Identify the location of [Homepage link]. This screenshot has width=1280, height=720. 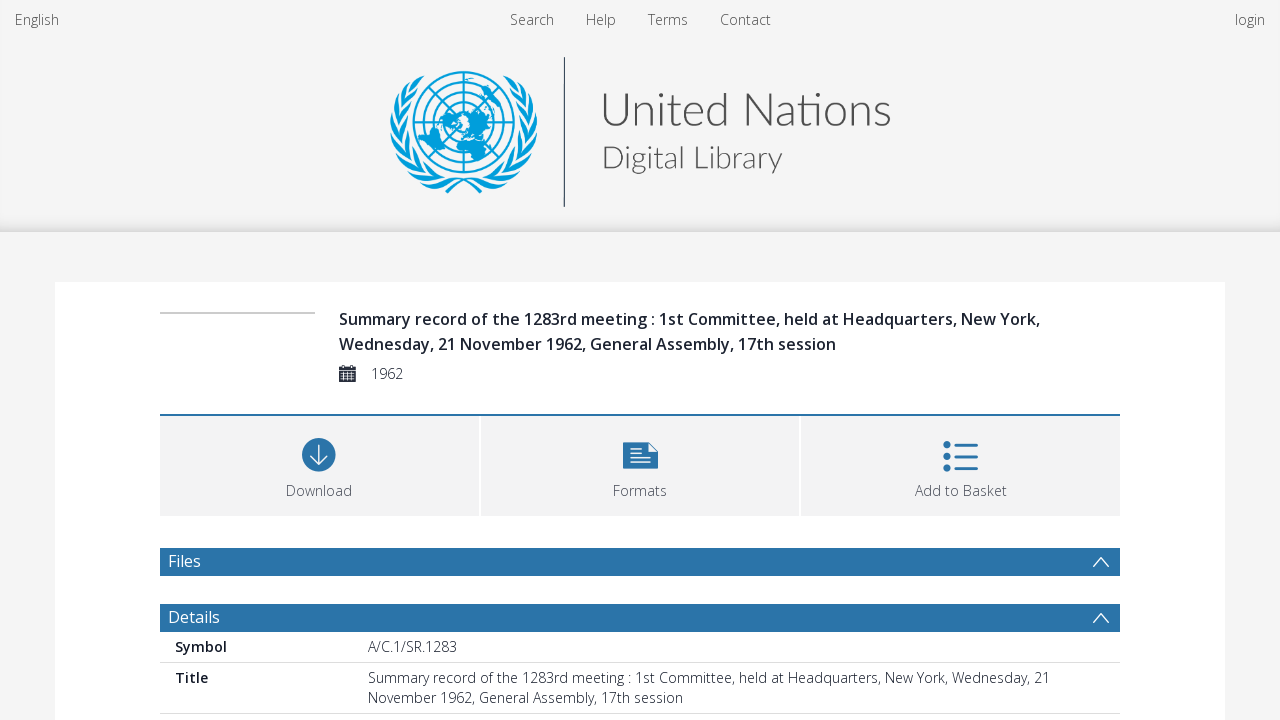
(640, 126).